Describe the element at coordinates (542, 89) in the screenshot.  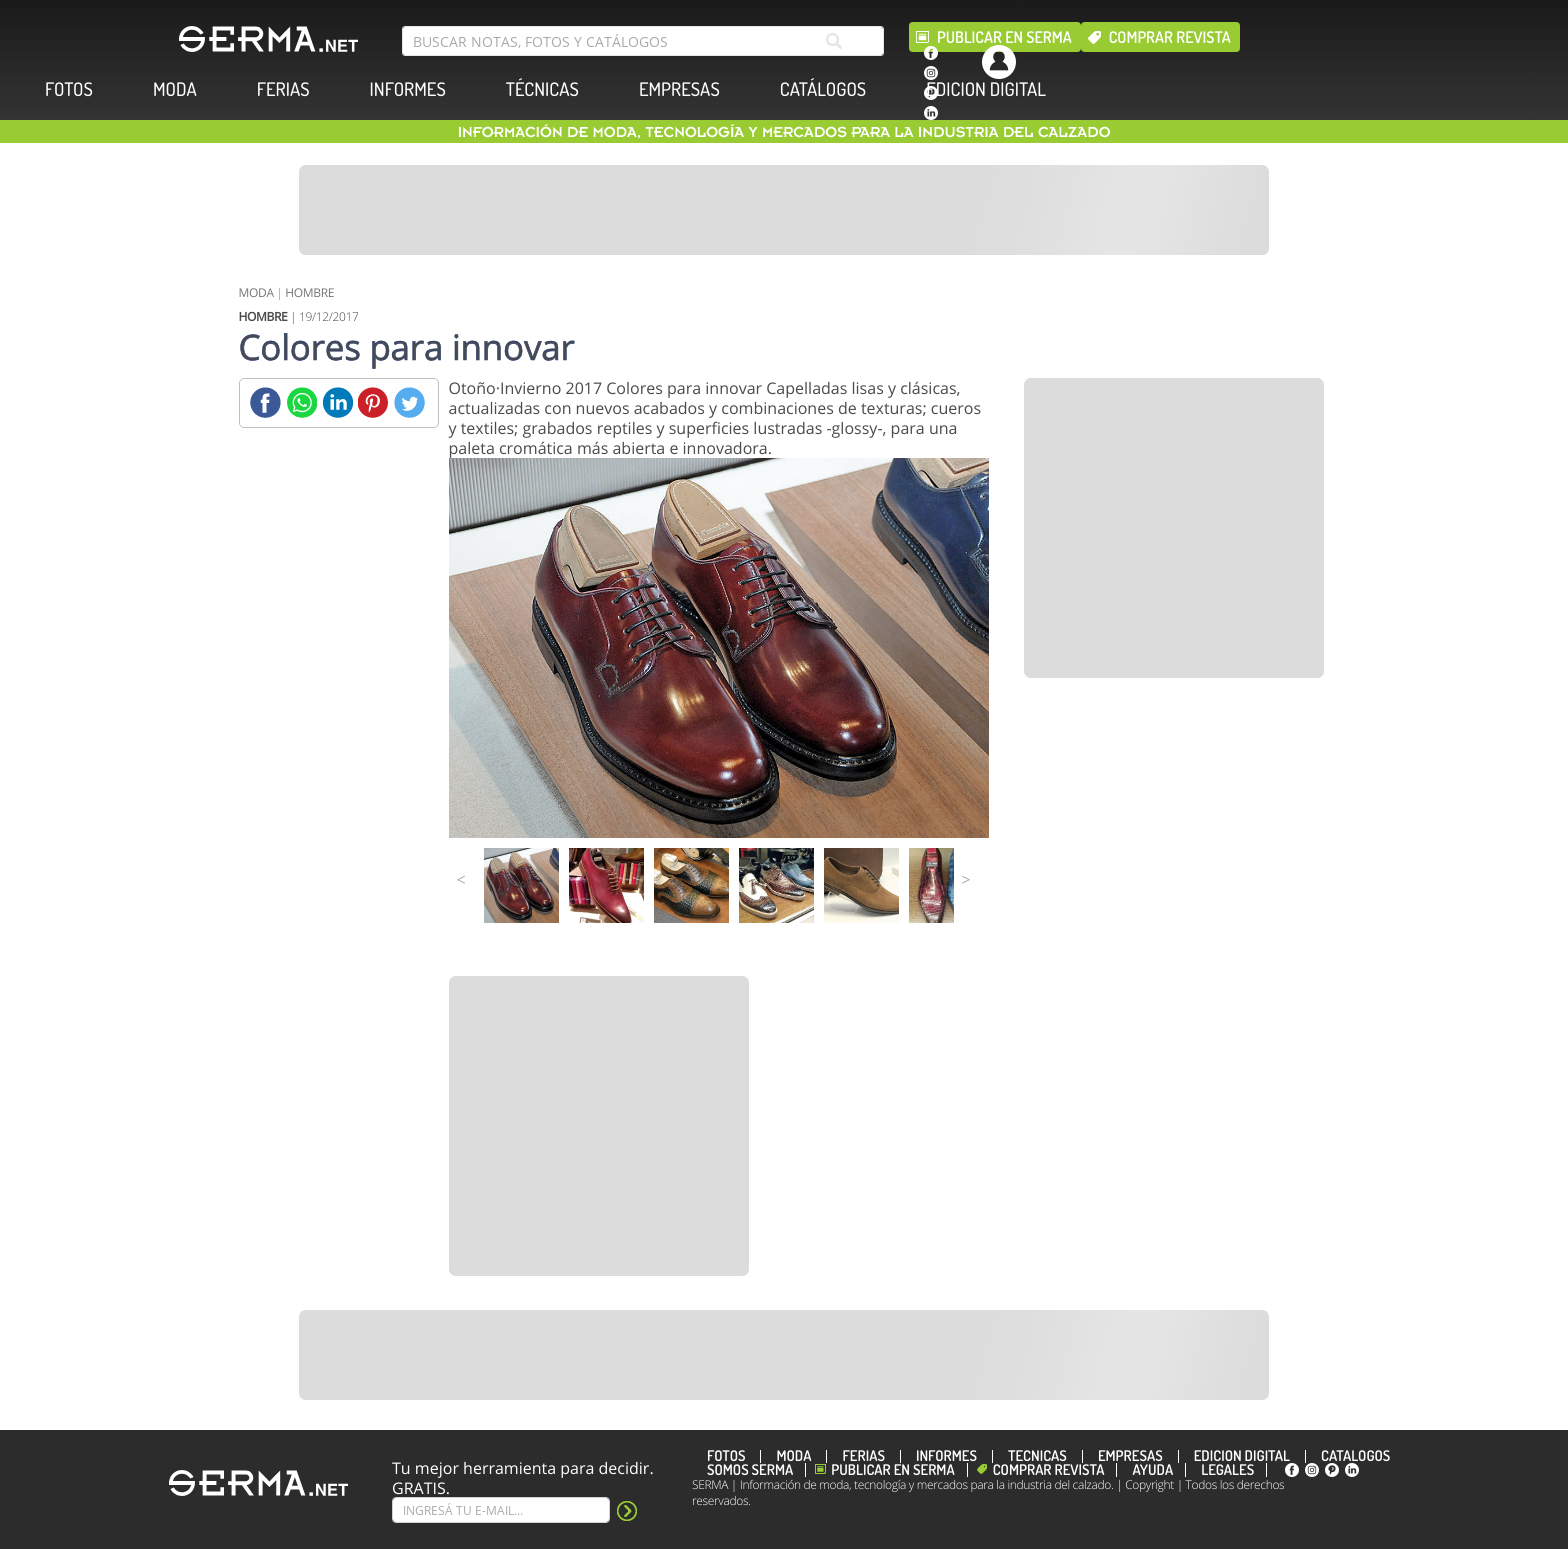
I see `TÉCNICAS` at that location.